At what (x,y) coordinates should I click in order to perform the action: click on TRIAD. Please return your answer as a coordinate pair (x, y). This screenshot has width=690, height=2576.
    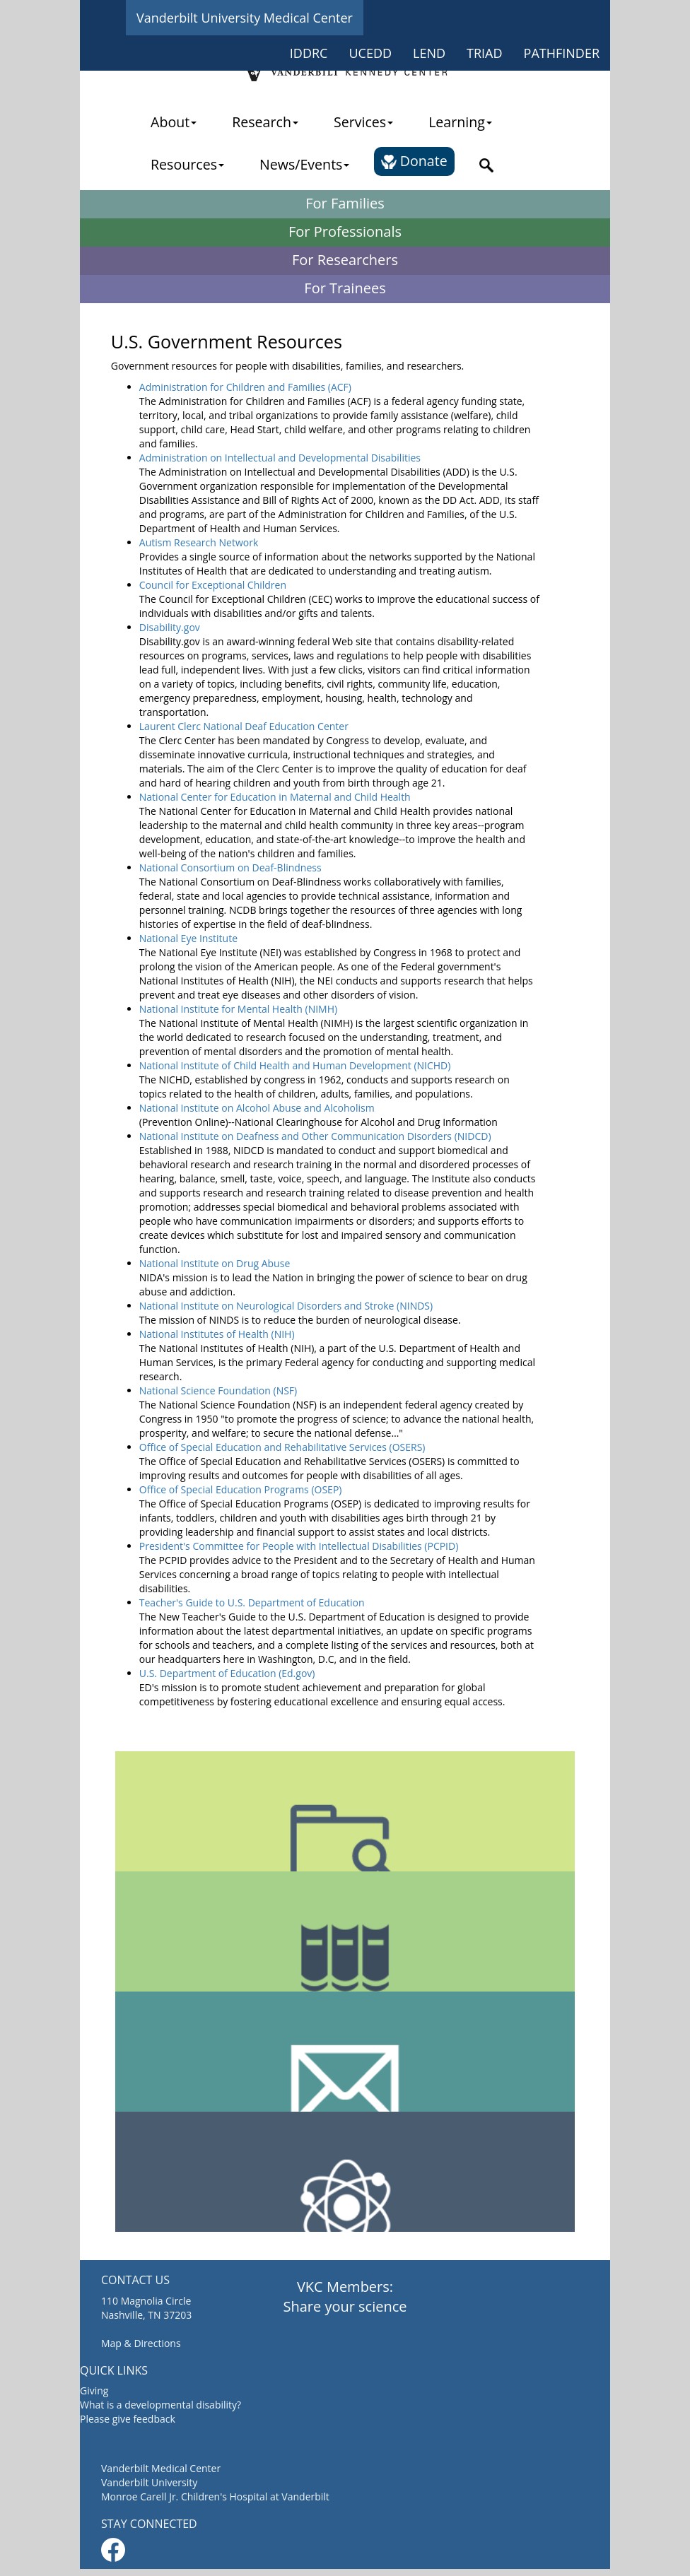
    Looking at the image, I should click on (485, 53).